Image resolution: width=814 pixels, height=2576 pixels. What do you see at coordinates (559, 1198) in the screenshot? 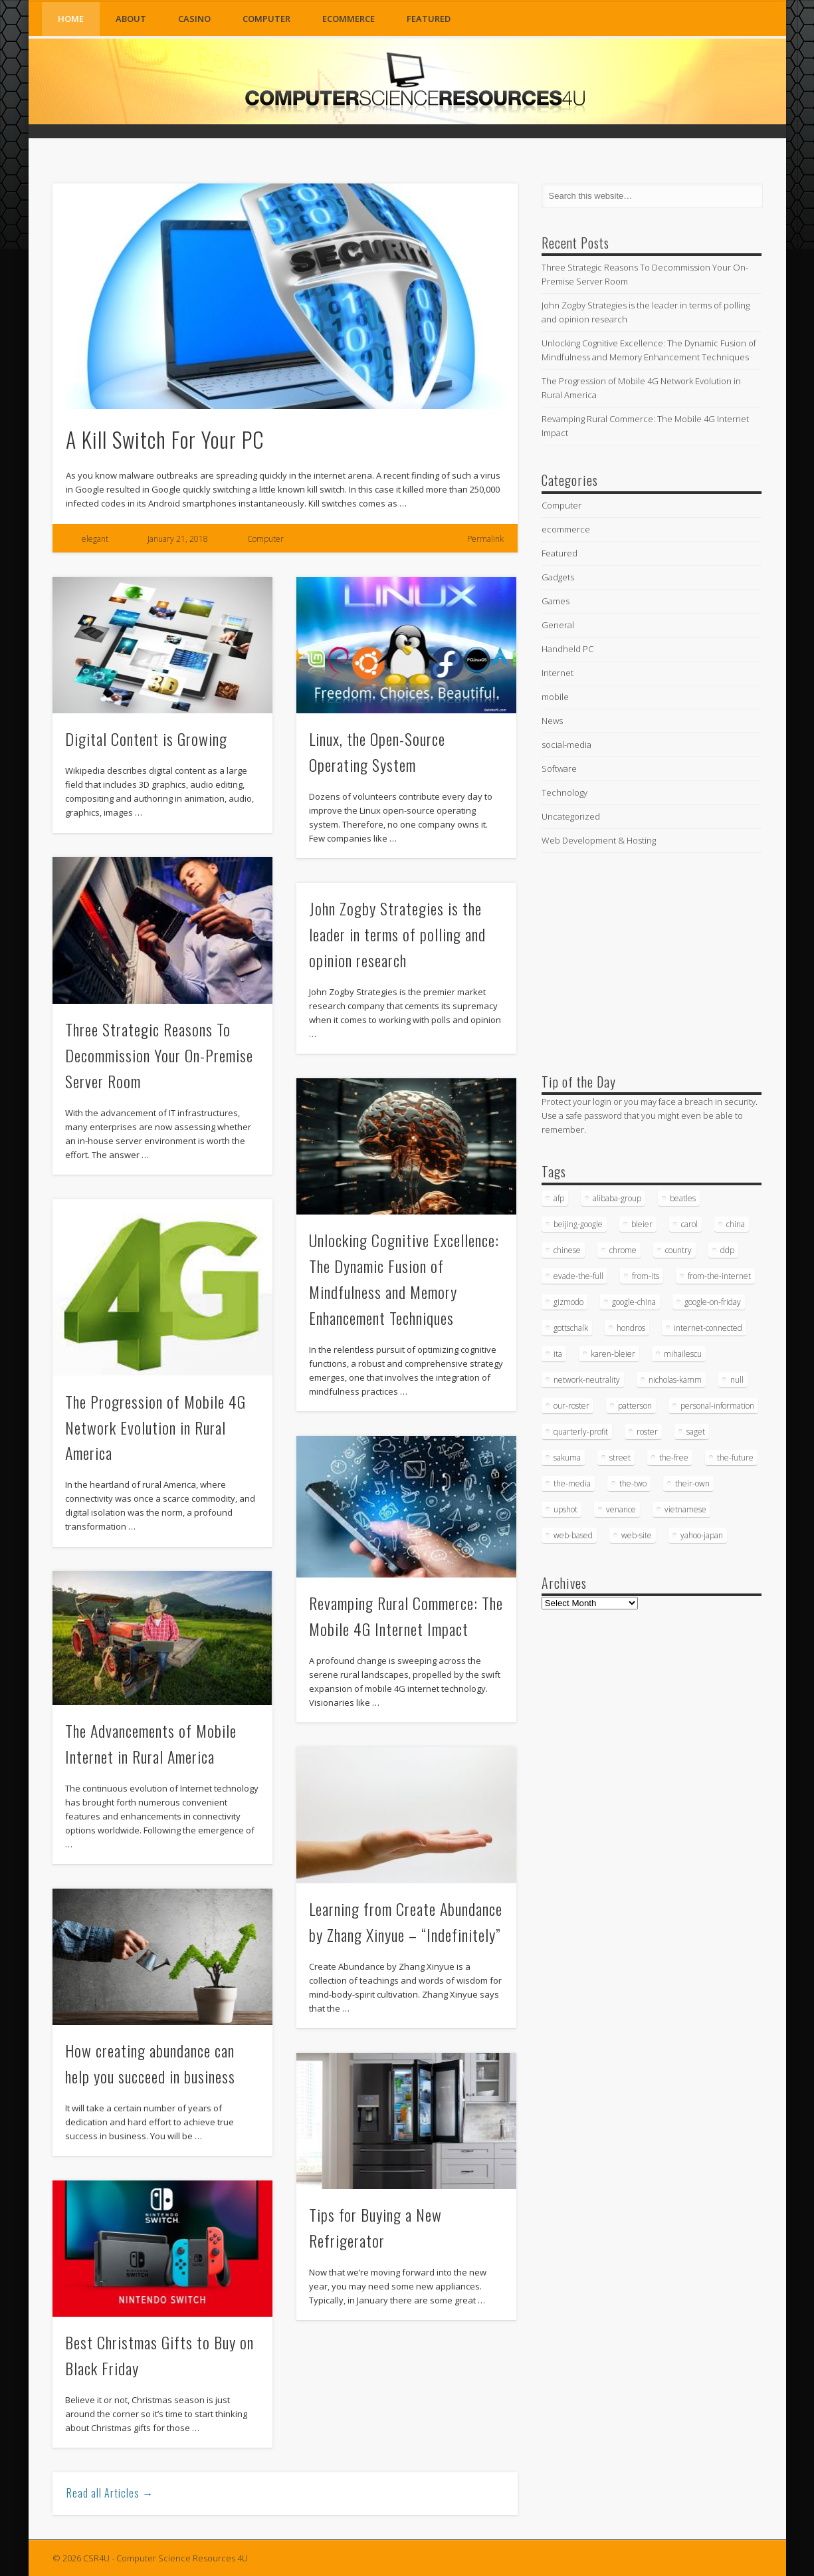
I see `afp [afp (745 items)]` at bounding box center [559, 1198].